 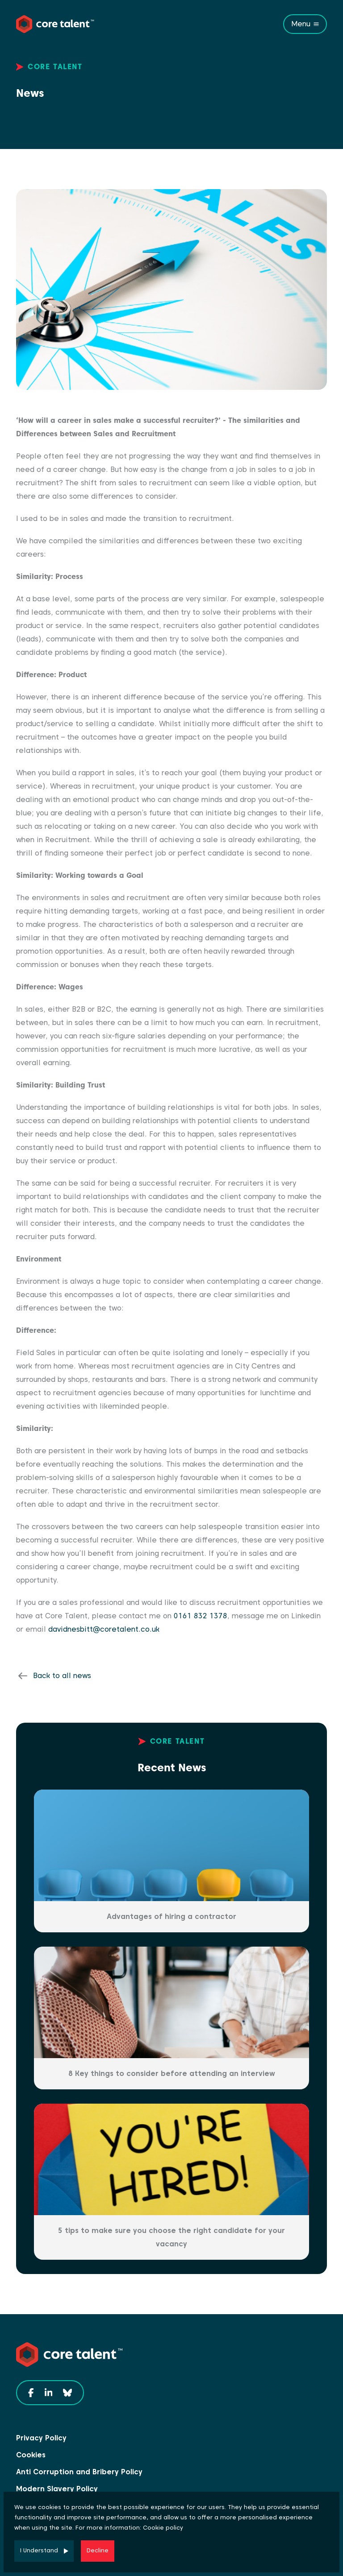 I want to click on Cookie policy, so click(x=163, y=2527).